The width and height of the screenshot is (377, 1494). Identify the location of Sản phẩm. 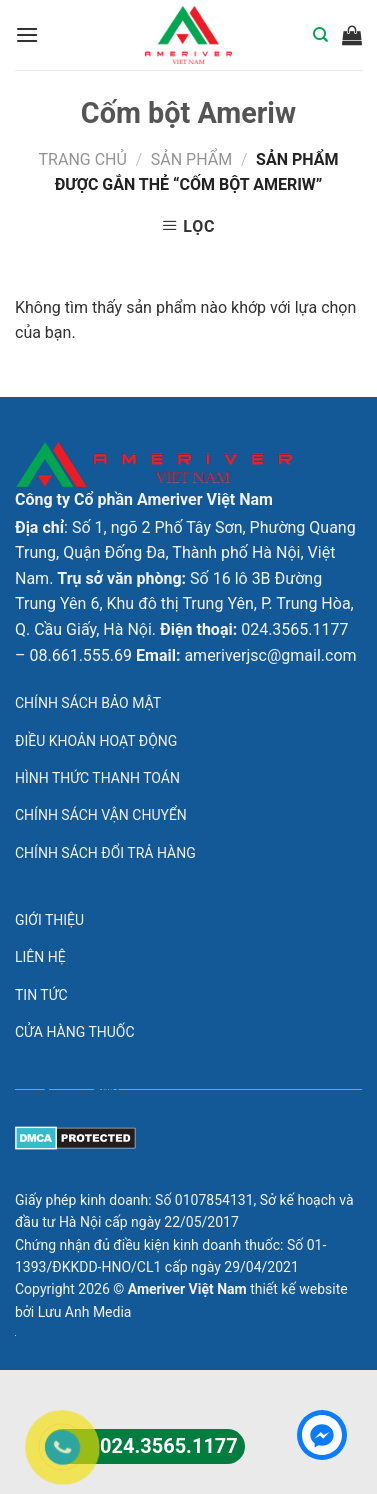
(191, 159).